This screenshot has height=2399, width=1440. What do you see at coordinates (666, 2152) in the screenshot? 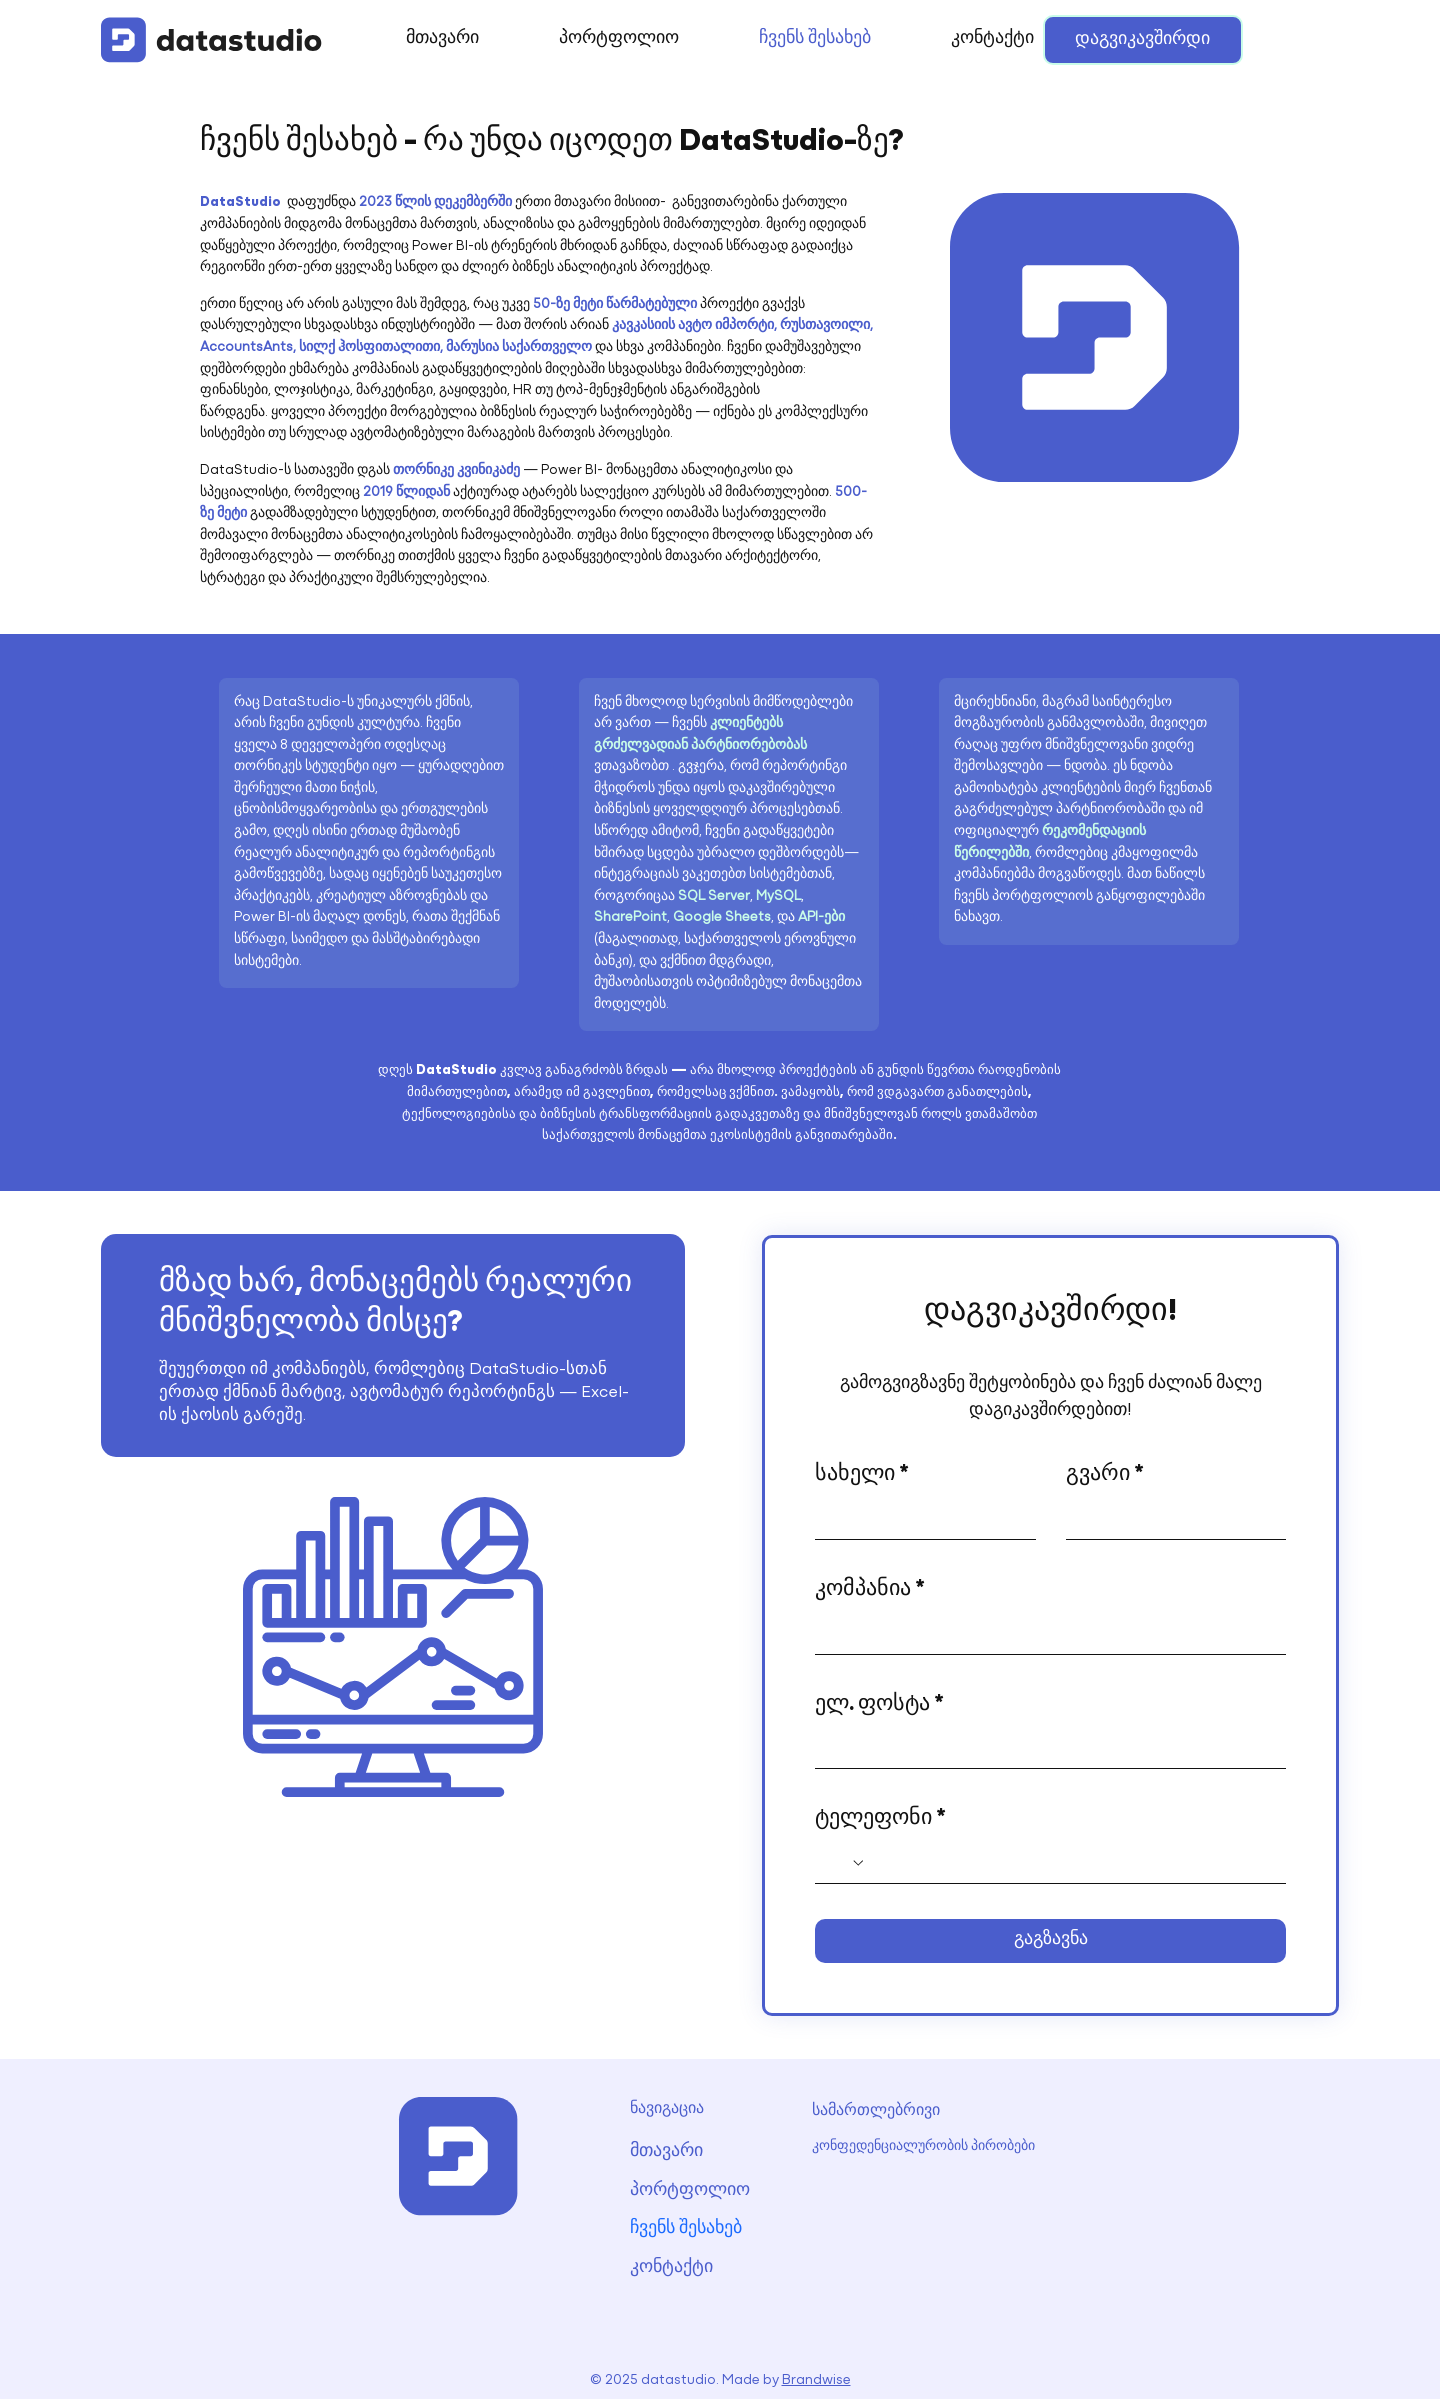
I see `მთავარი` at bounding box center [666, 2152].